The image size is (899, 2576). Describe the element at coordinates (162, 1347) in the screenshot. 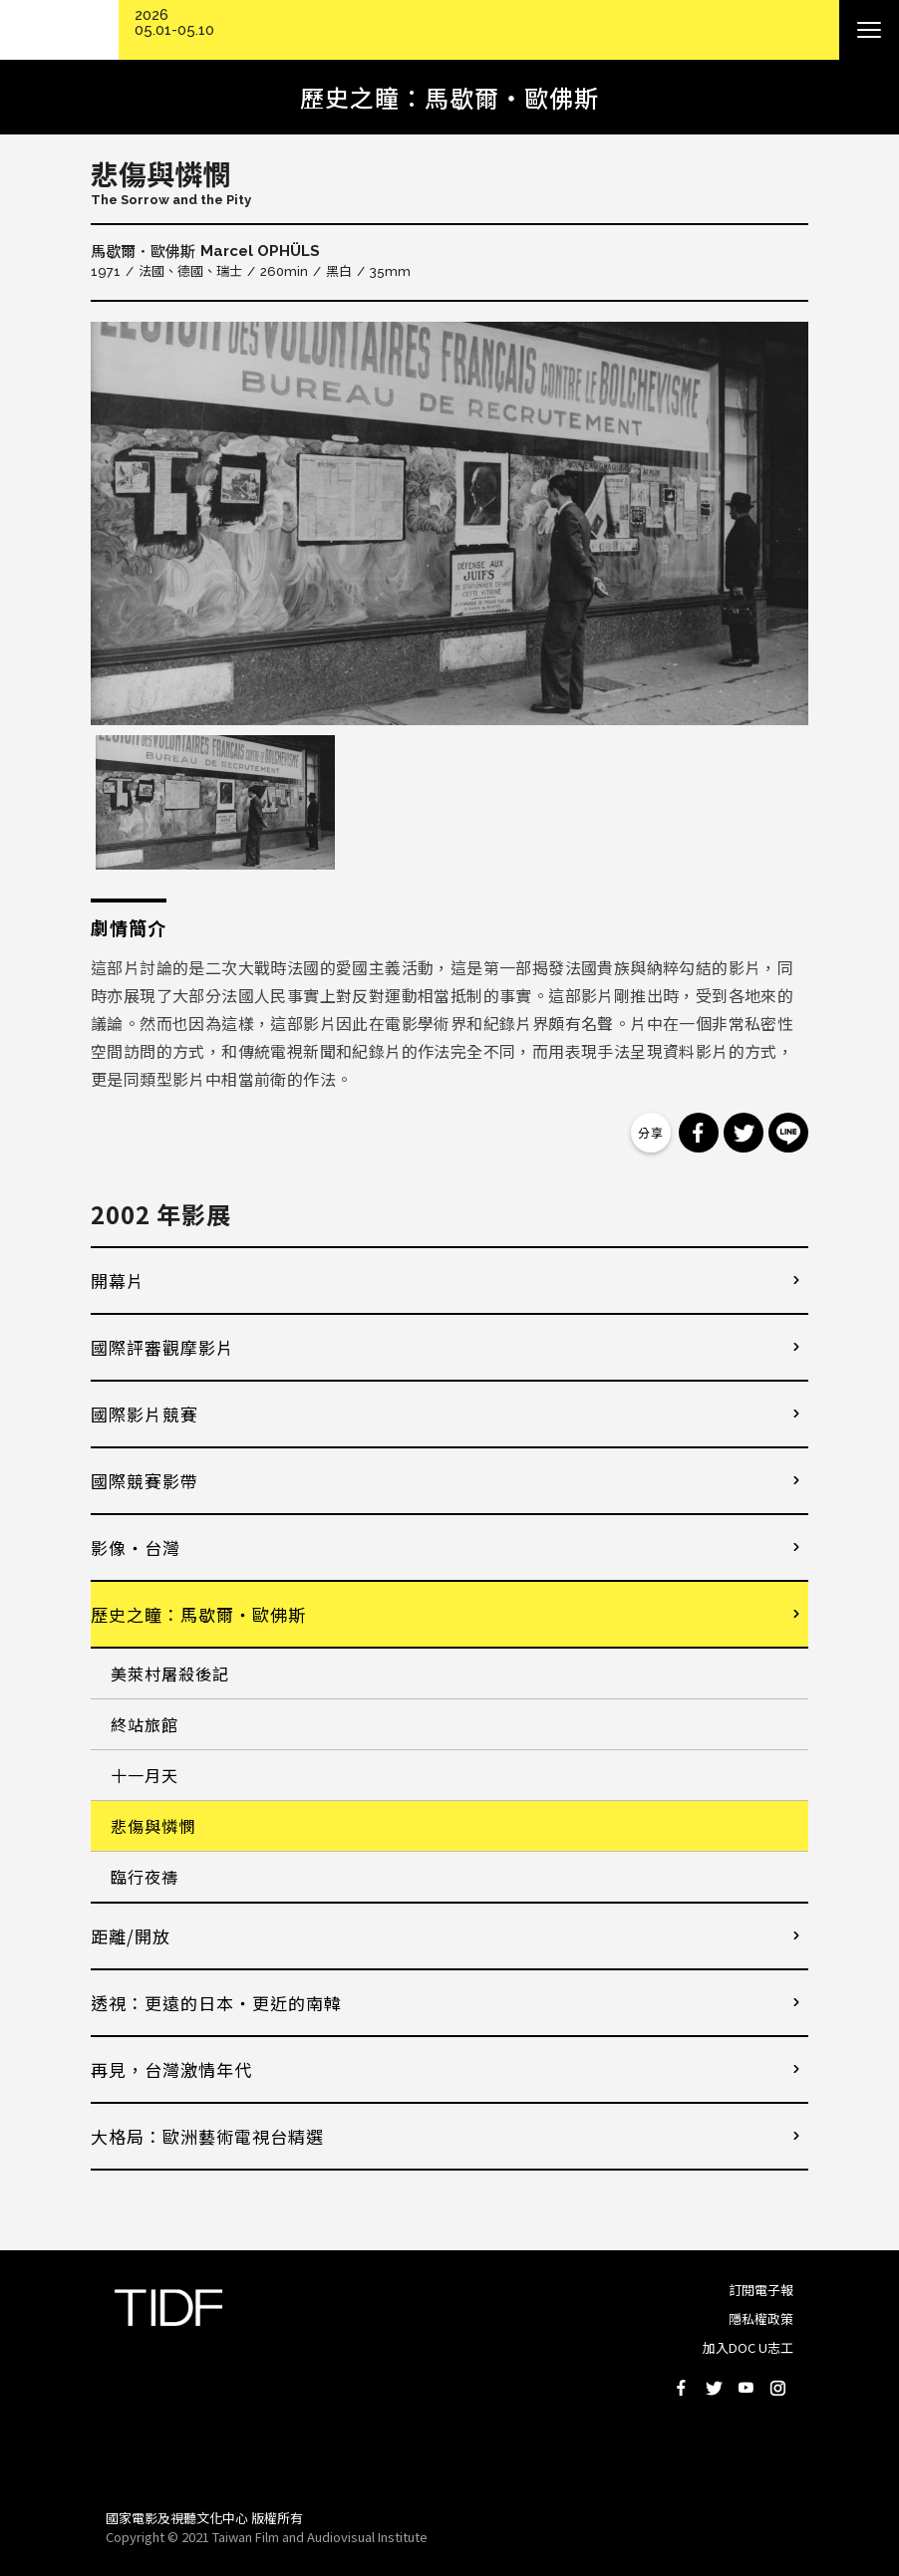

I see `國際評審觀摩影片` at that location.